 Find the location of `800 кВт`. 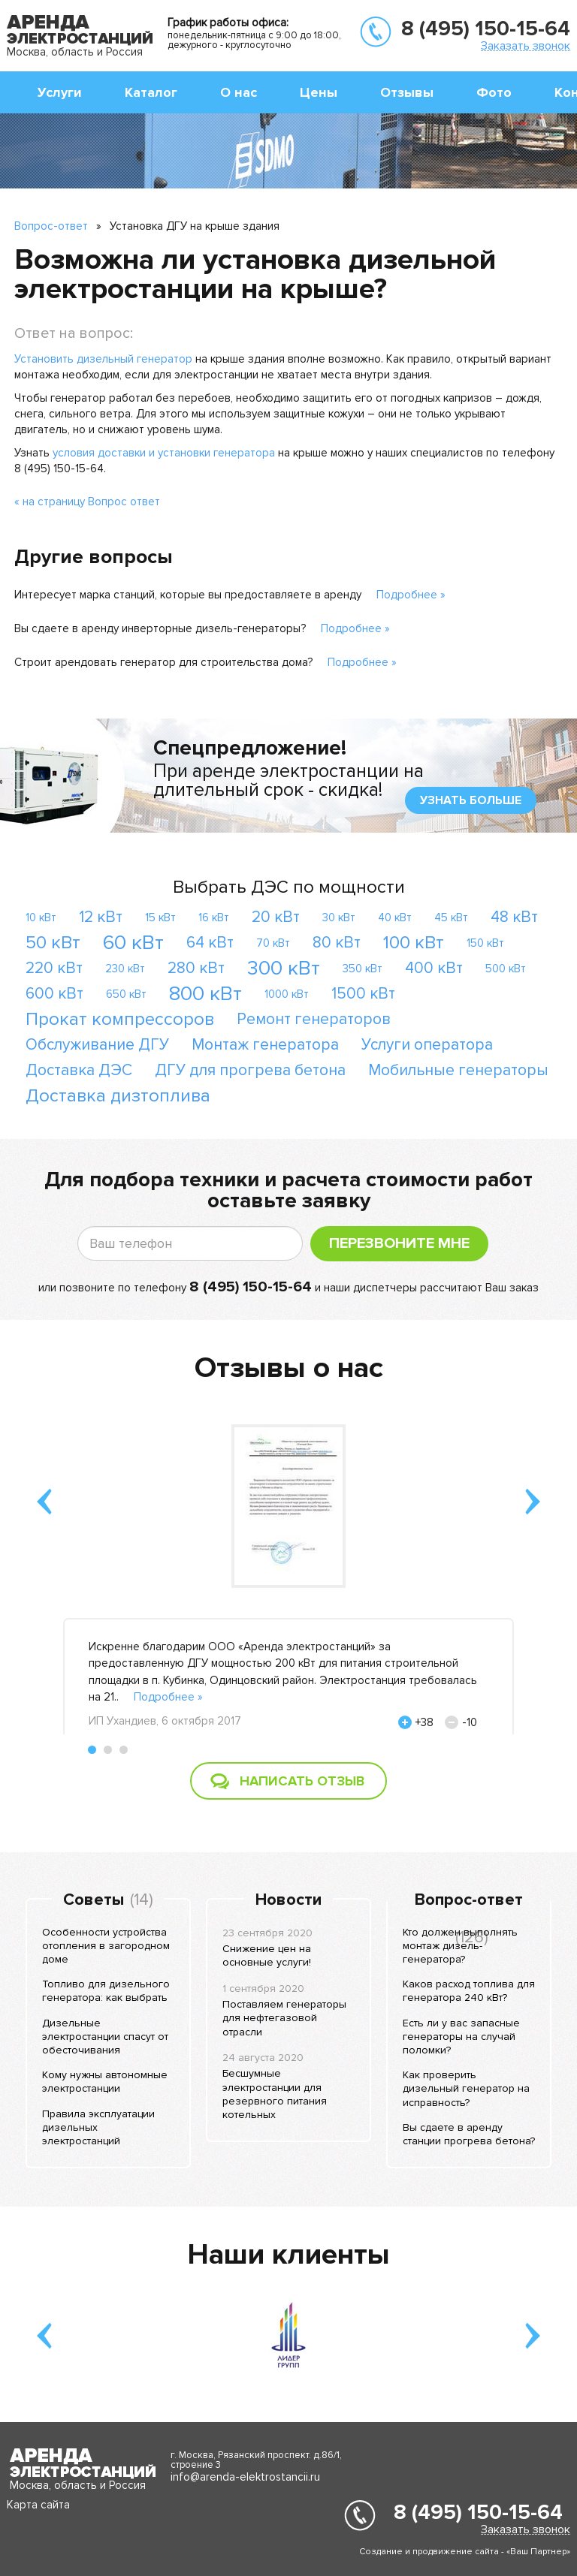

800 кВт is located at coordinates (205, 993).